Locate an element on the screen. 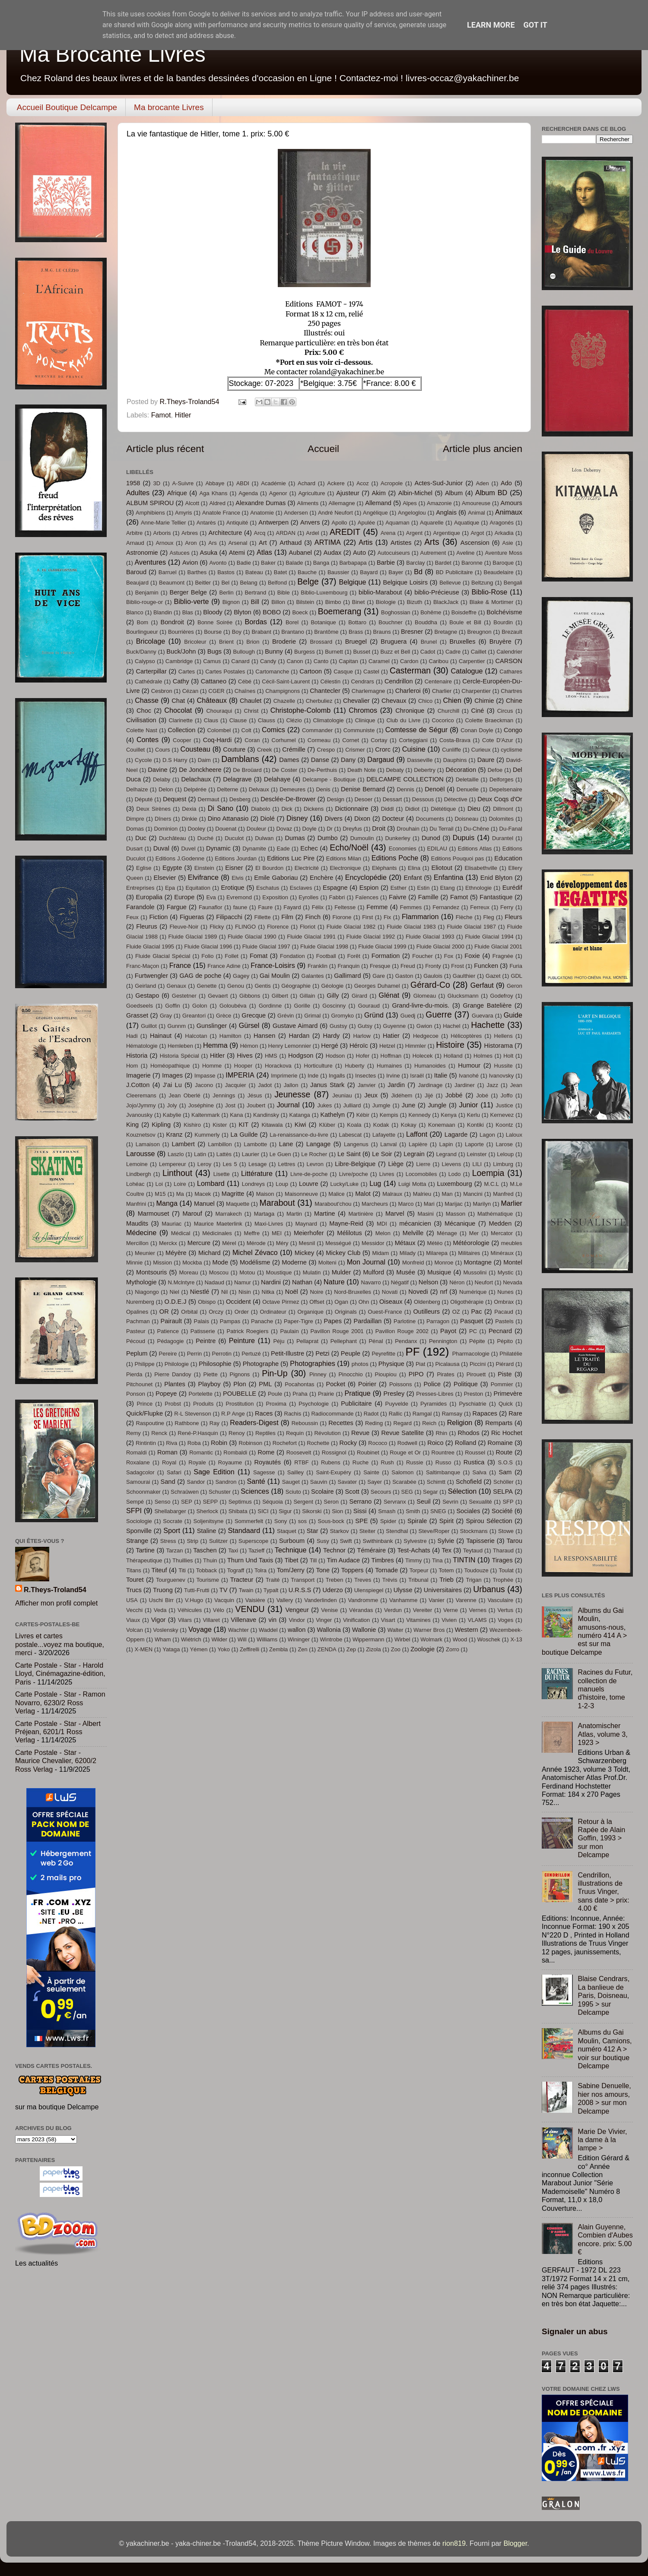 This screenshot has width=648, height=2576. Goloubéva is located at coordinates (233, 1005).